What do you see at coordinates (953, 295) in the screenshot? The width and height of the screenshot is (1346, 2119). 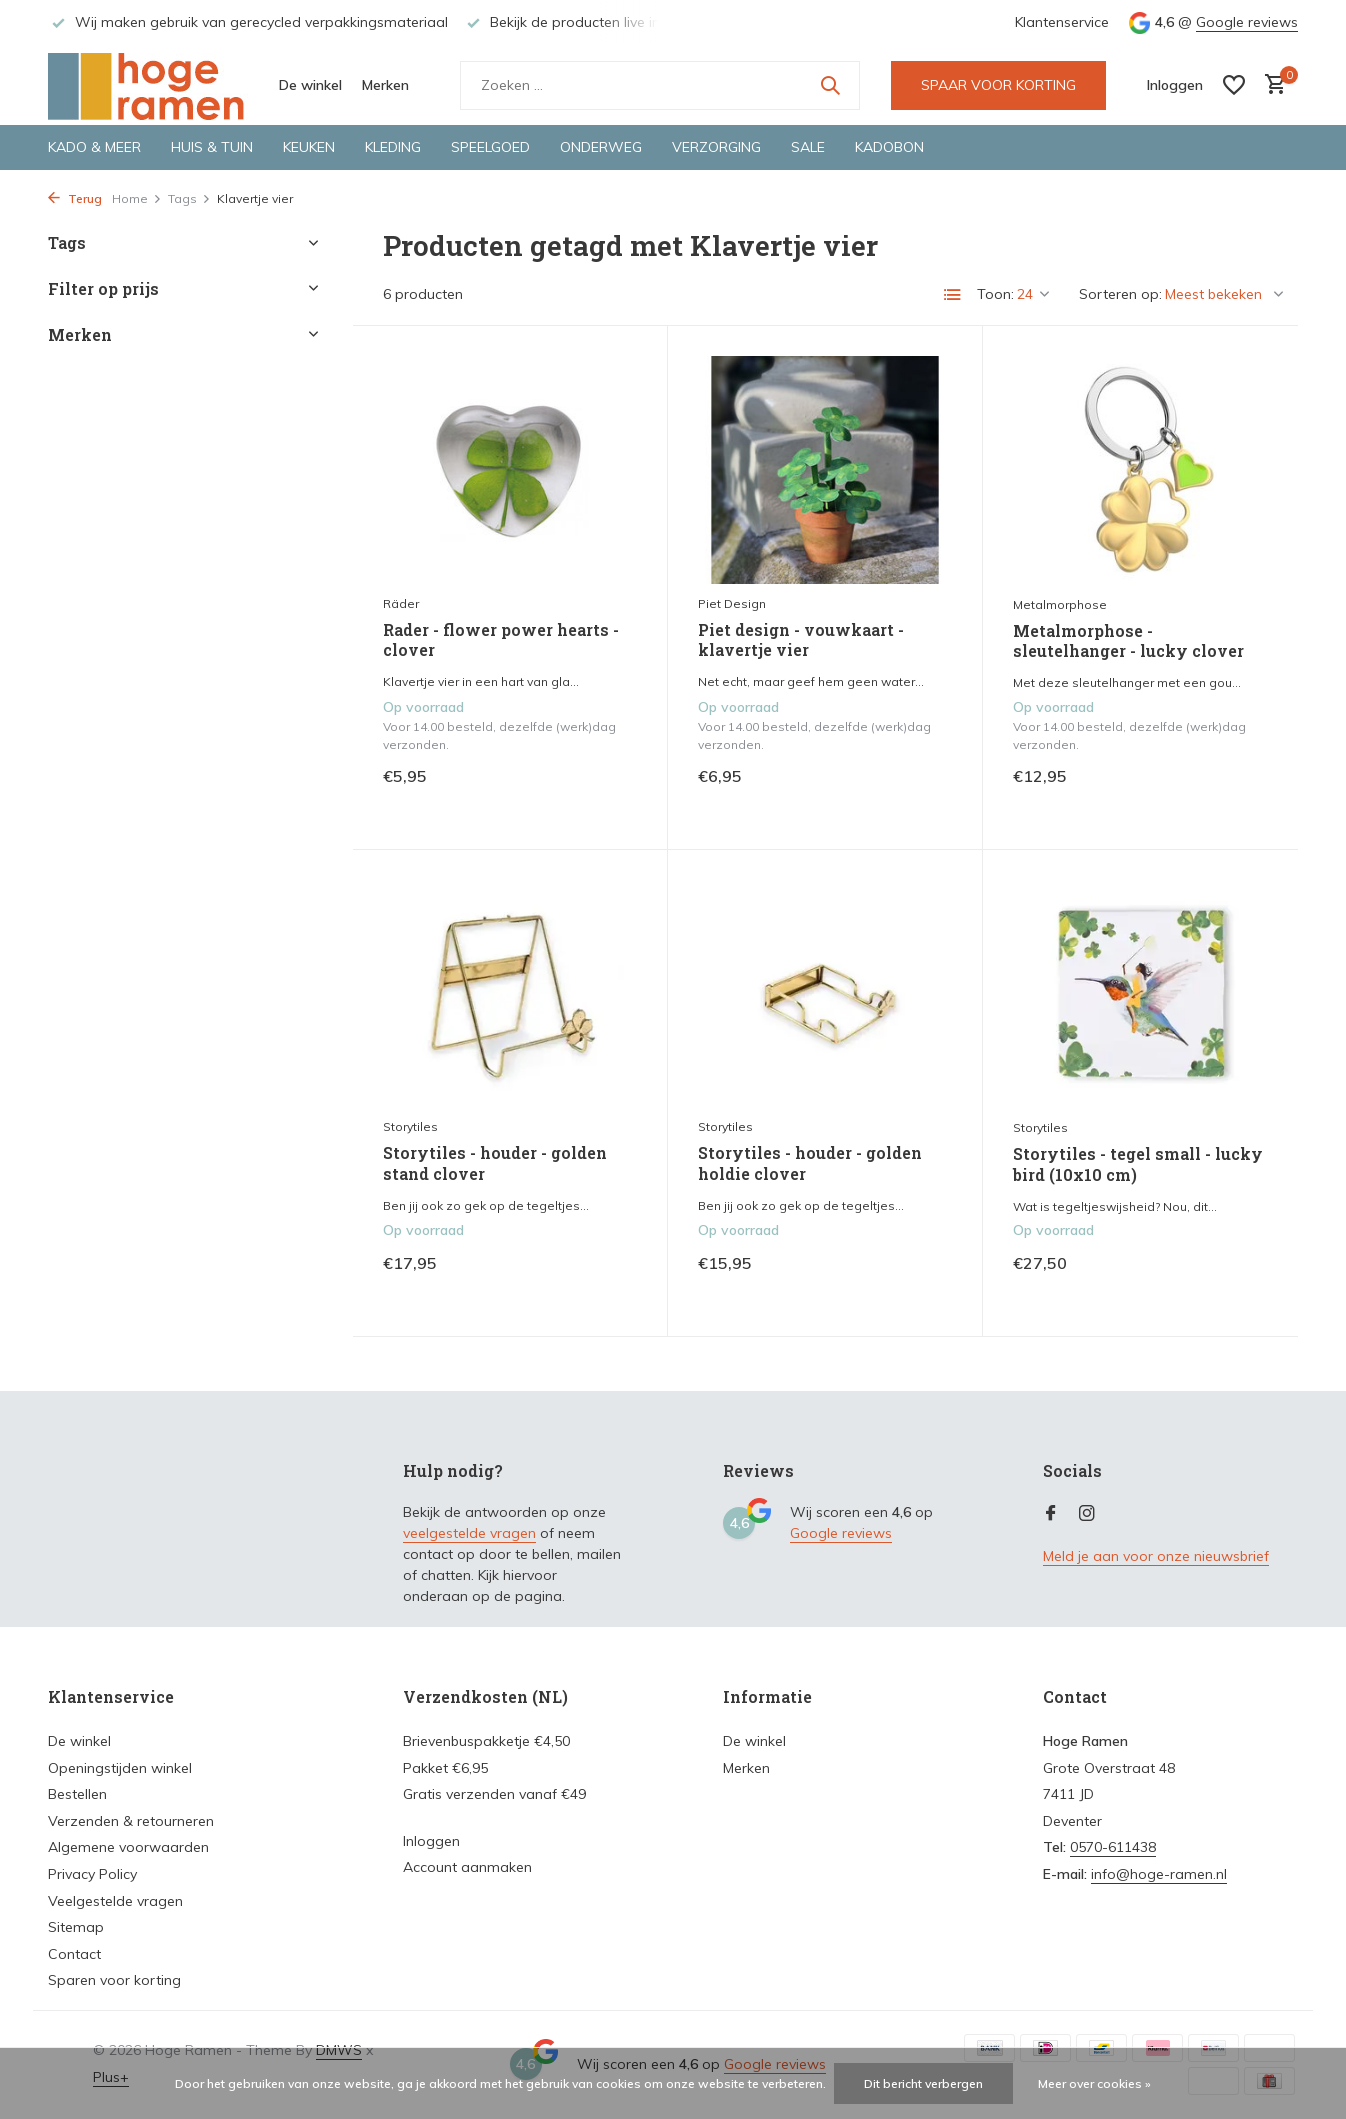 I see `[List]` at bounding box center [953, 295].